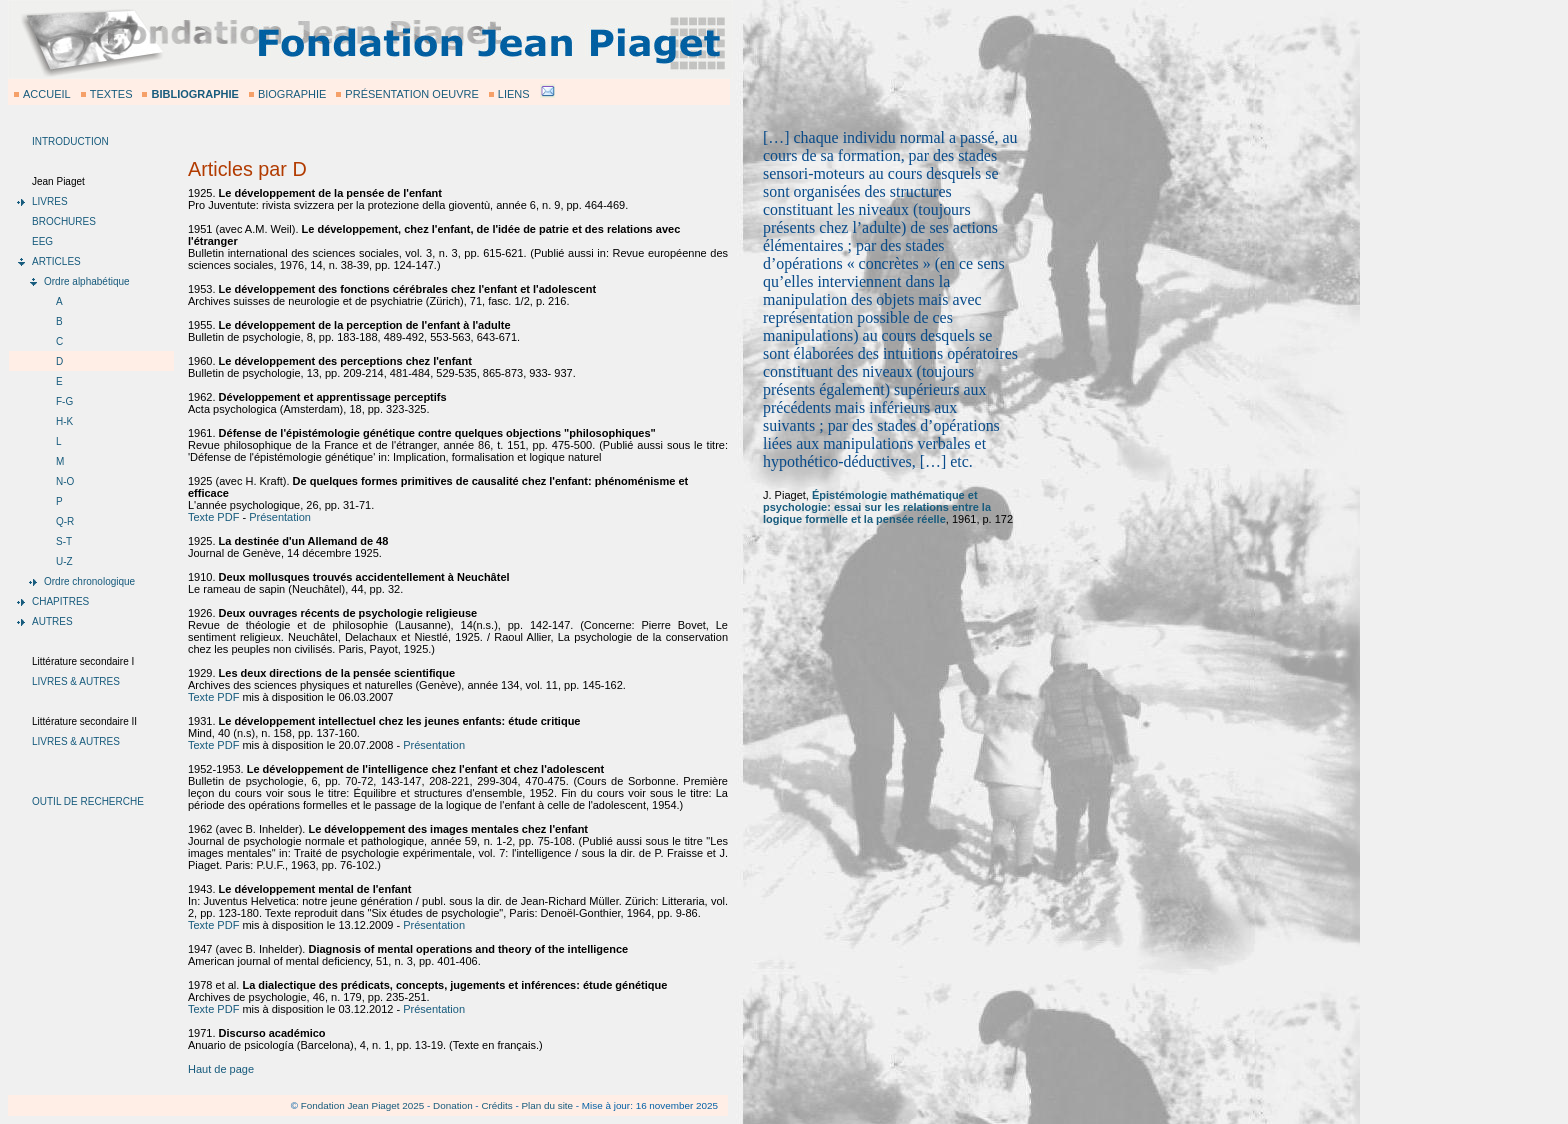  I want to click on Texte PDF, so click(213, 517).